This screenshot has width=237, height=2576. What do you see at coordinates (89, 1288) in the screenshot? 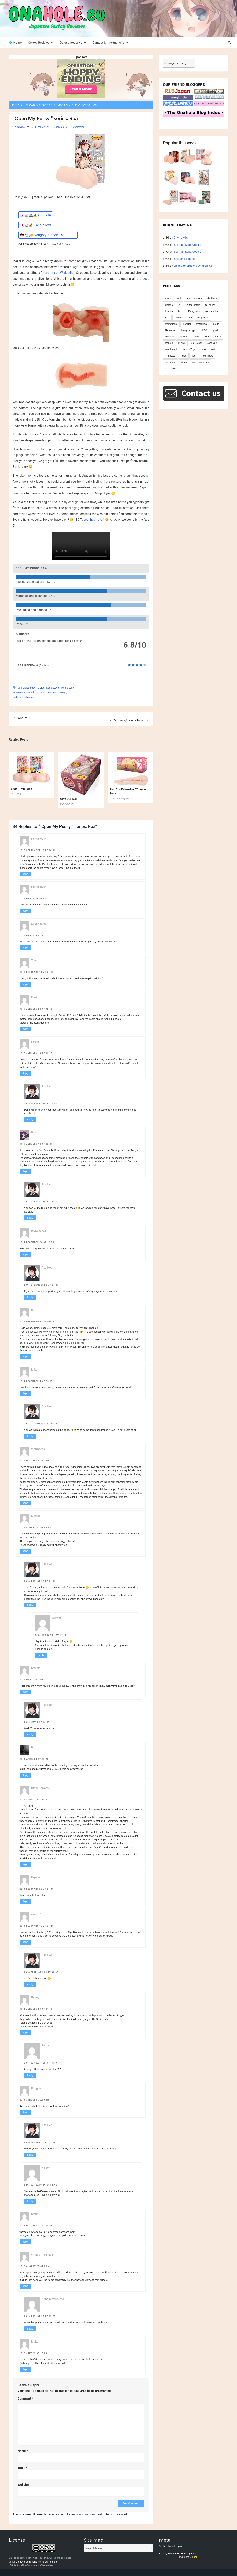
I see `https://blog.onahole.eu/virgin-age-admission.html` at bounding box center [89, 1288].